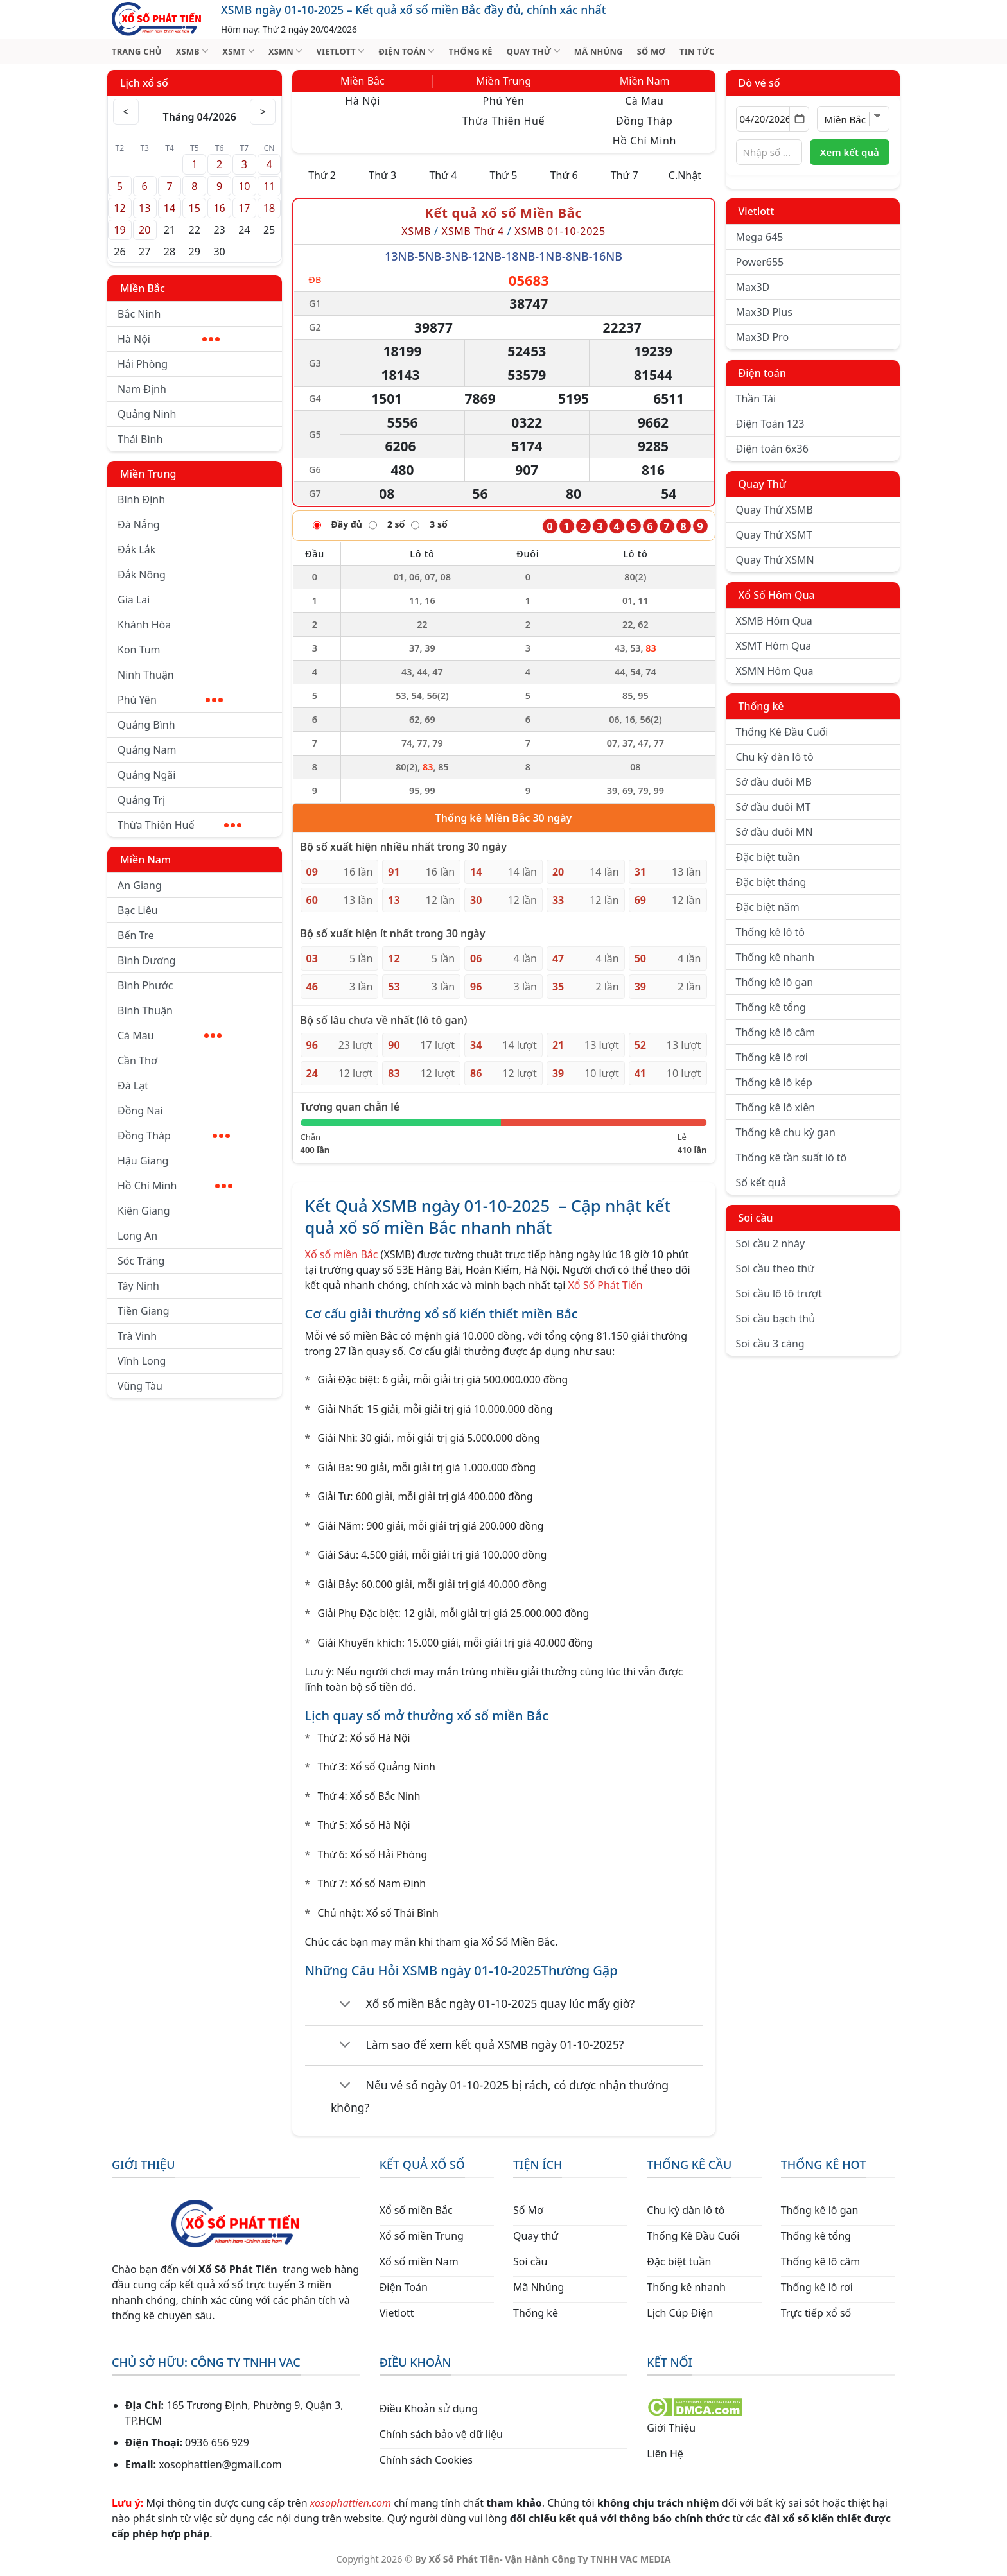  What do you see at coordinates (685, 175) in the screenshot?
I see `C.Nhật` at bounding box center [685, 175].